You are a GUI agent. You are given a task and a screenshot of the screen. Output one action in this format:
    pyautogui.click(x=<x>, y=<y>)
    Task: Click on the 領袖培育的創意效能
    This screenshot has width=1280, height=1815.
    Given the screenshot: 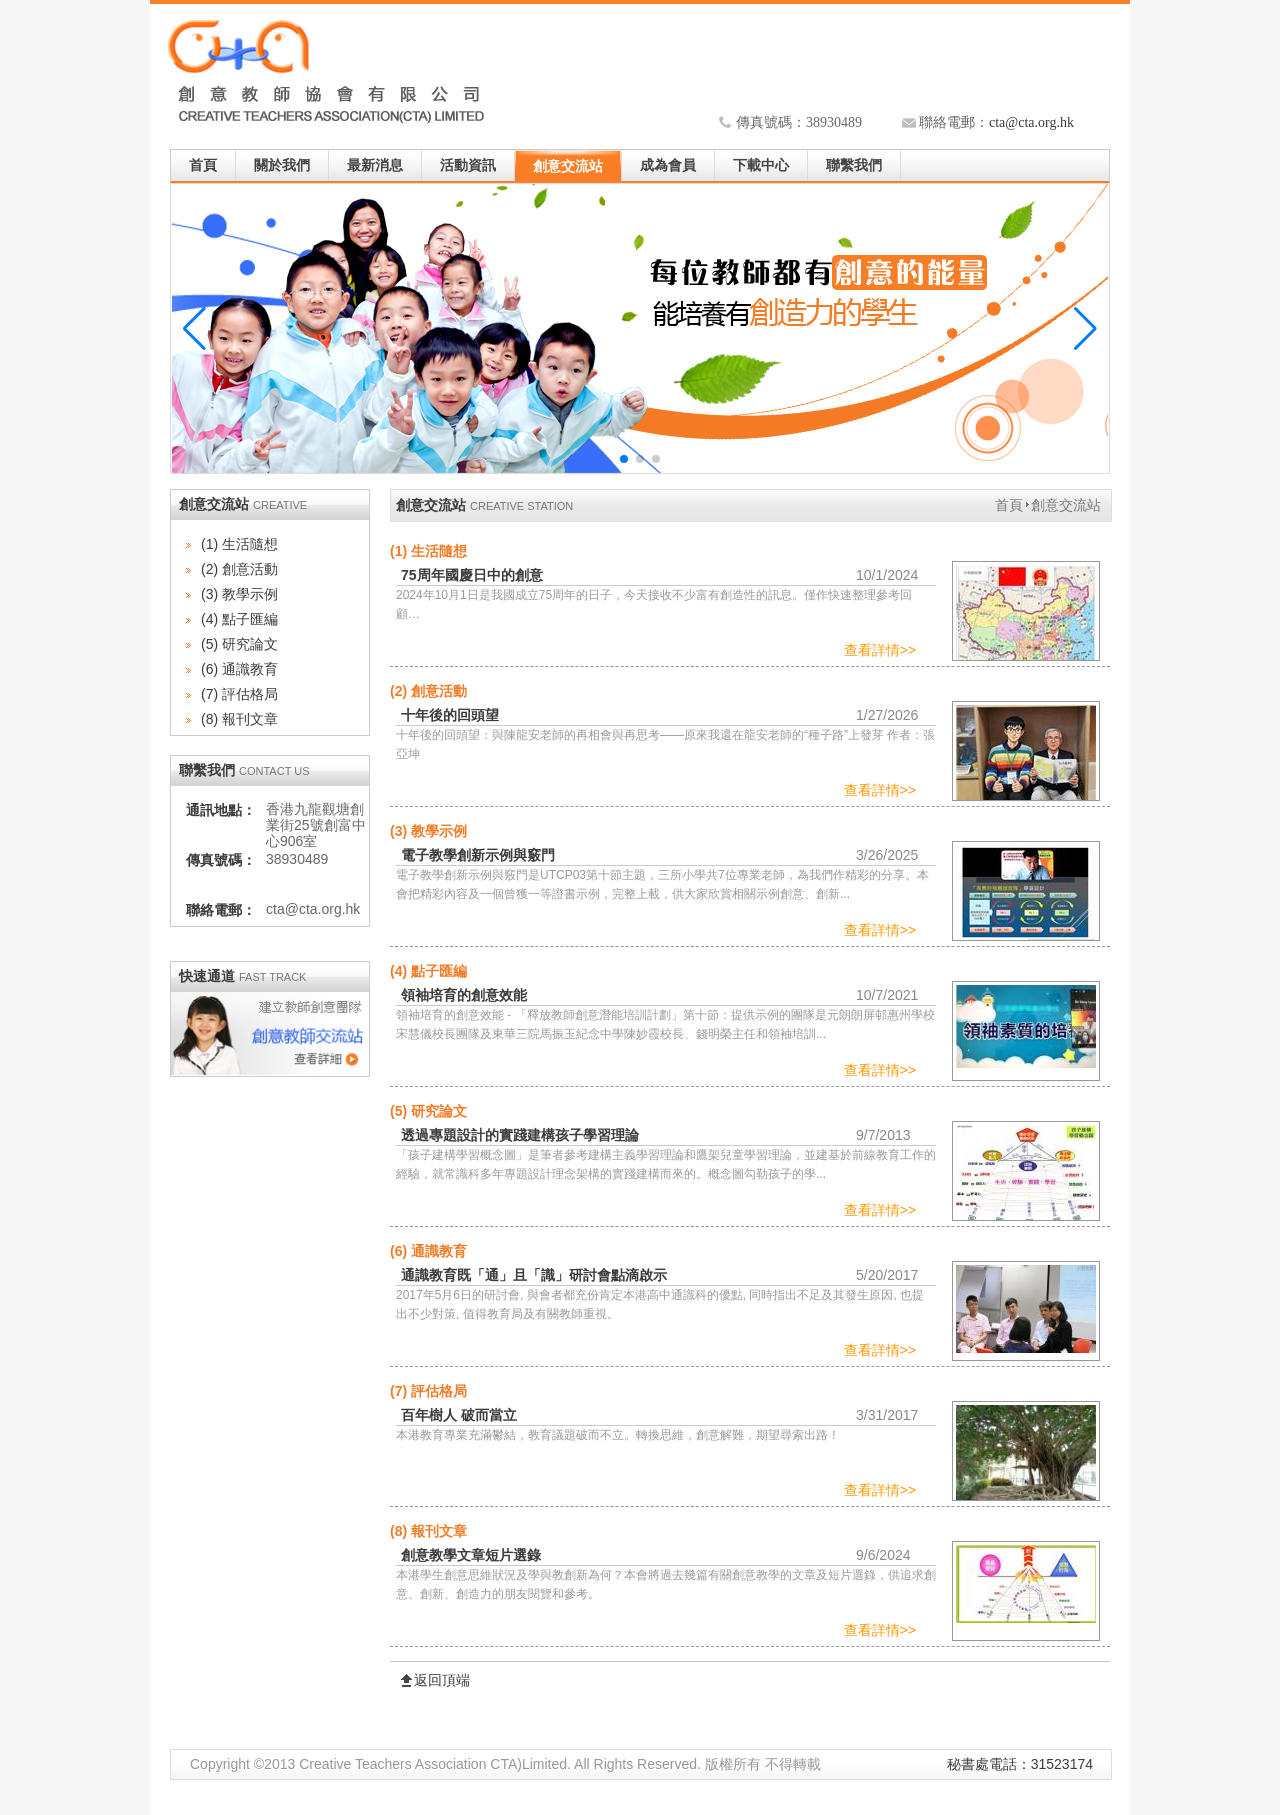 What is the action you would take?
    pyautogui.click(x=464, y=995)
    